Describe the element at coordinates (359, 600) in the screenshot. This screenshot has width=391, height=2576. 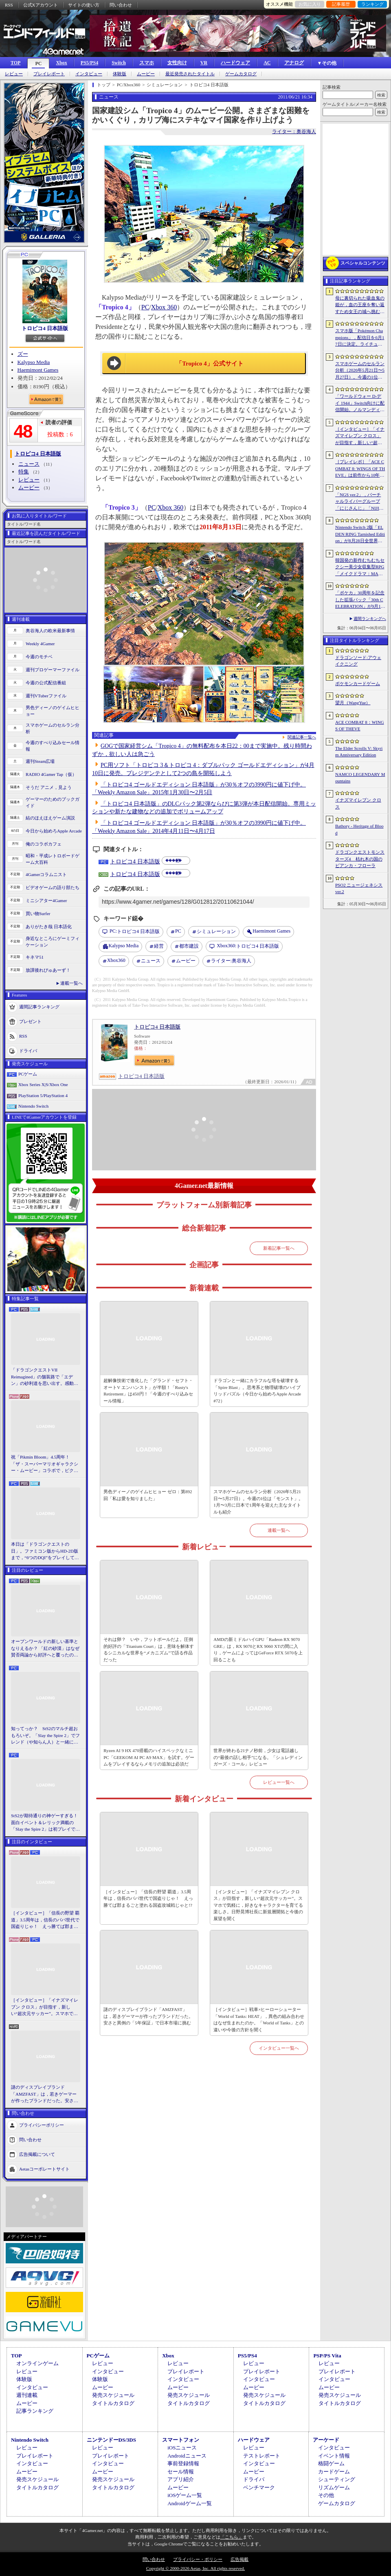
I see `「ポケカ」30周年を記念した拡張パック「30th CELEBRATION」が9月16日に発売。すべてのカードがキラカードに` at that location.